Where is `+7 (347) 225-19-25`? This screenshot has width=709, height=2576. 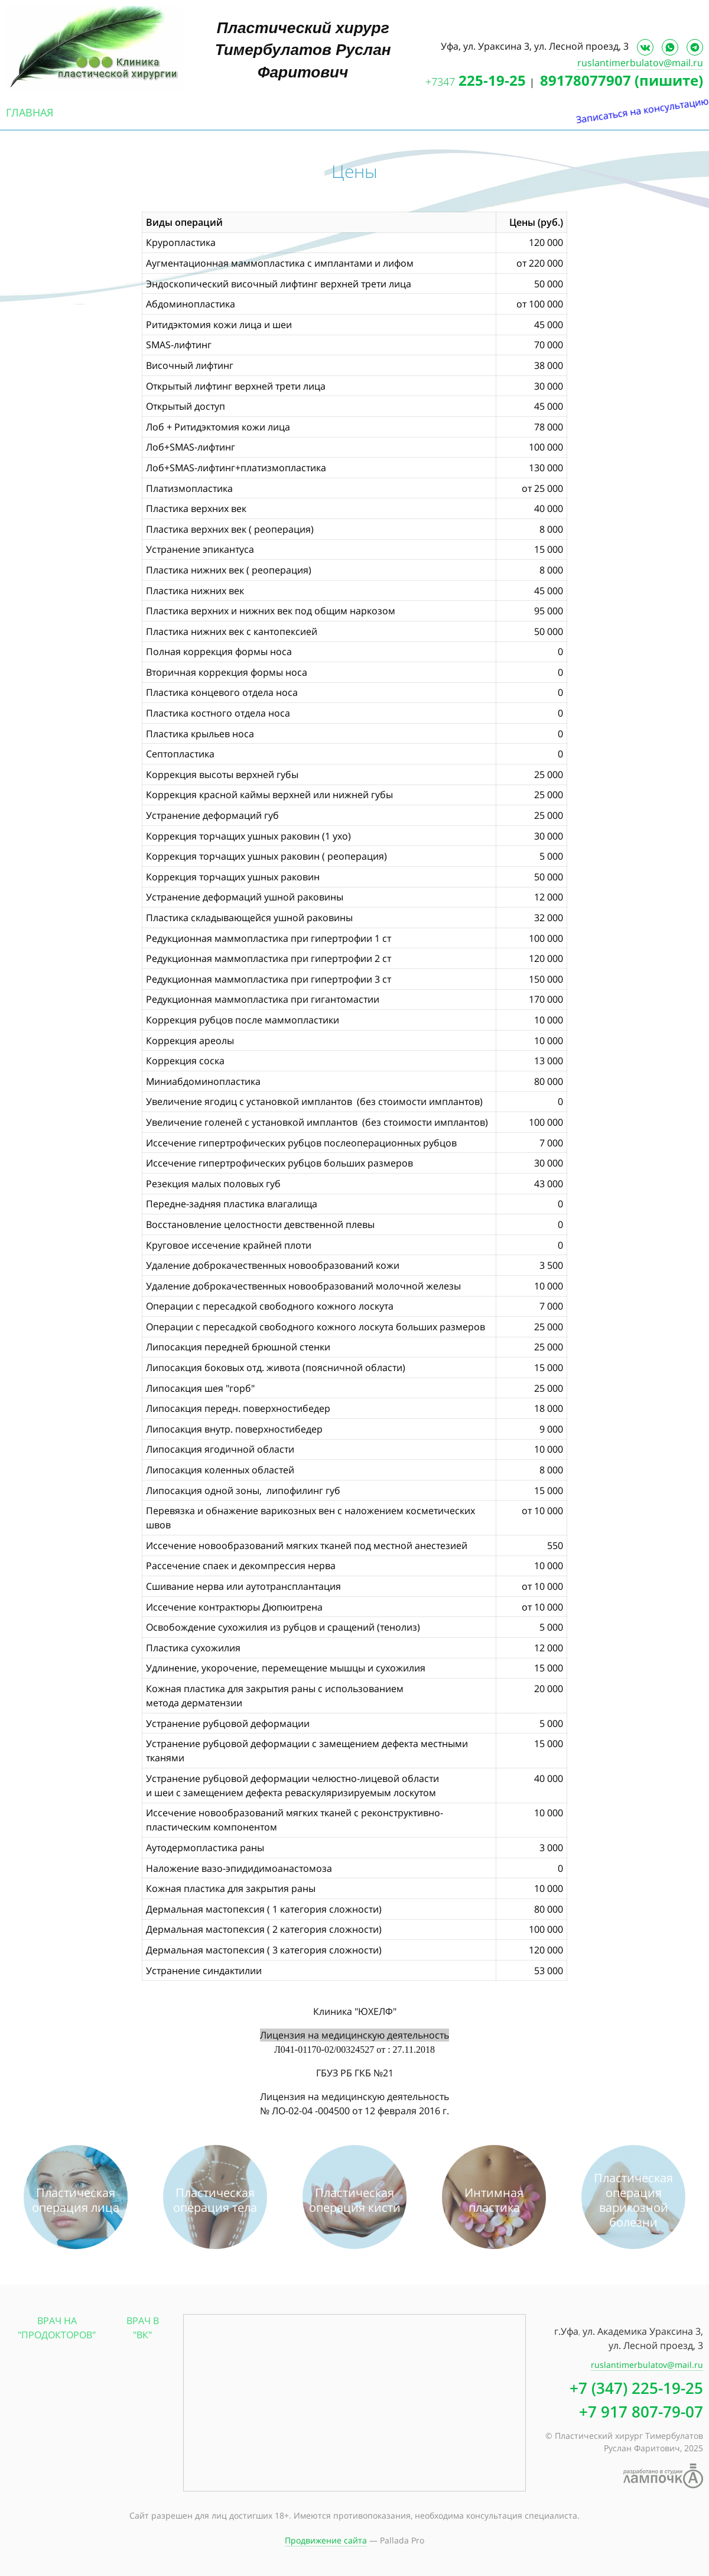
+7 (347) 225-19-25 is located at coordinates (636, 2388).